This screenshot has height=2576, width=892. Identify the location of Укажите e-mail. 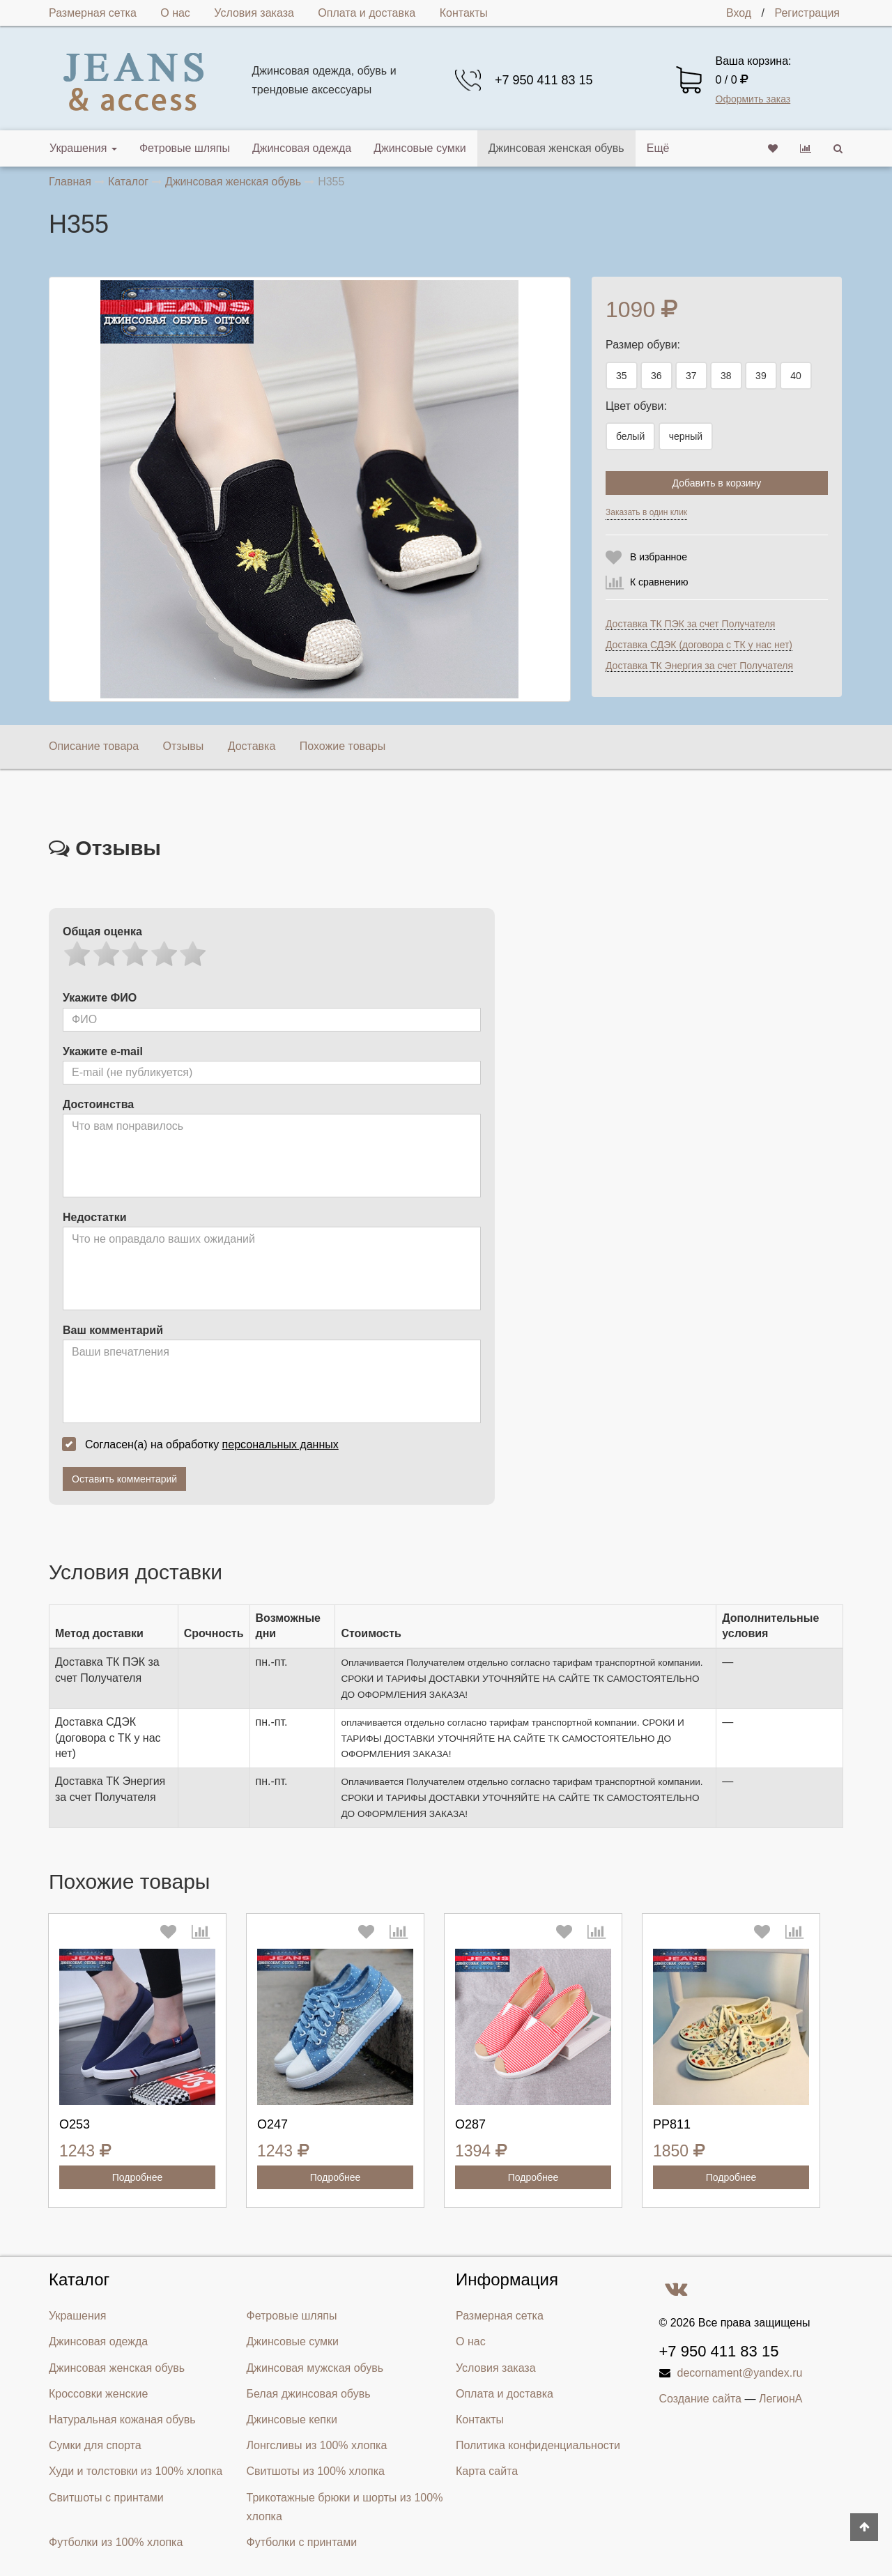
(103, 1051).